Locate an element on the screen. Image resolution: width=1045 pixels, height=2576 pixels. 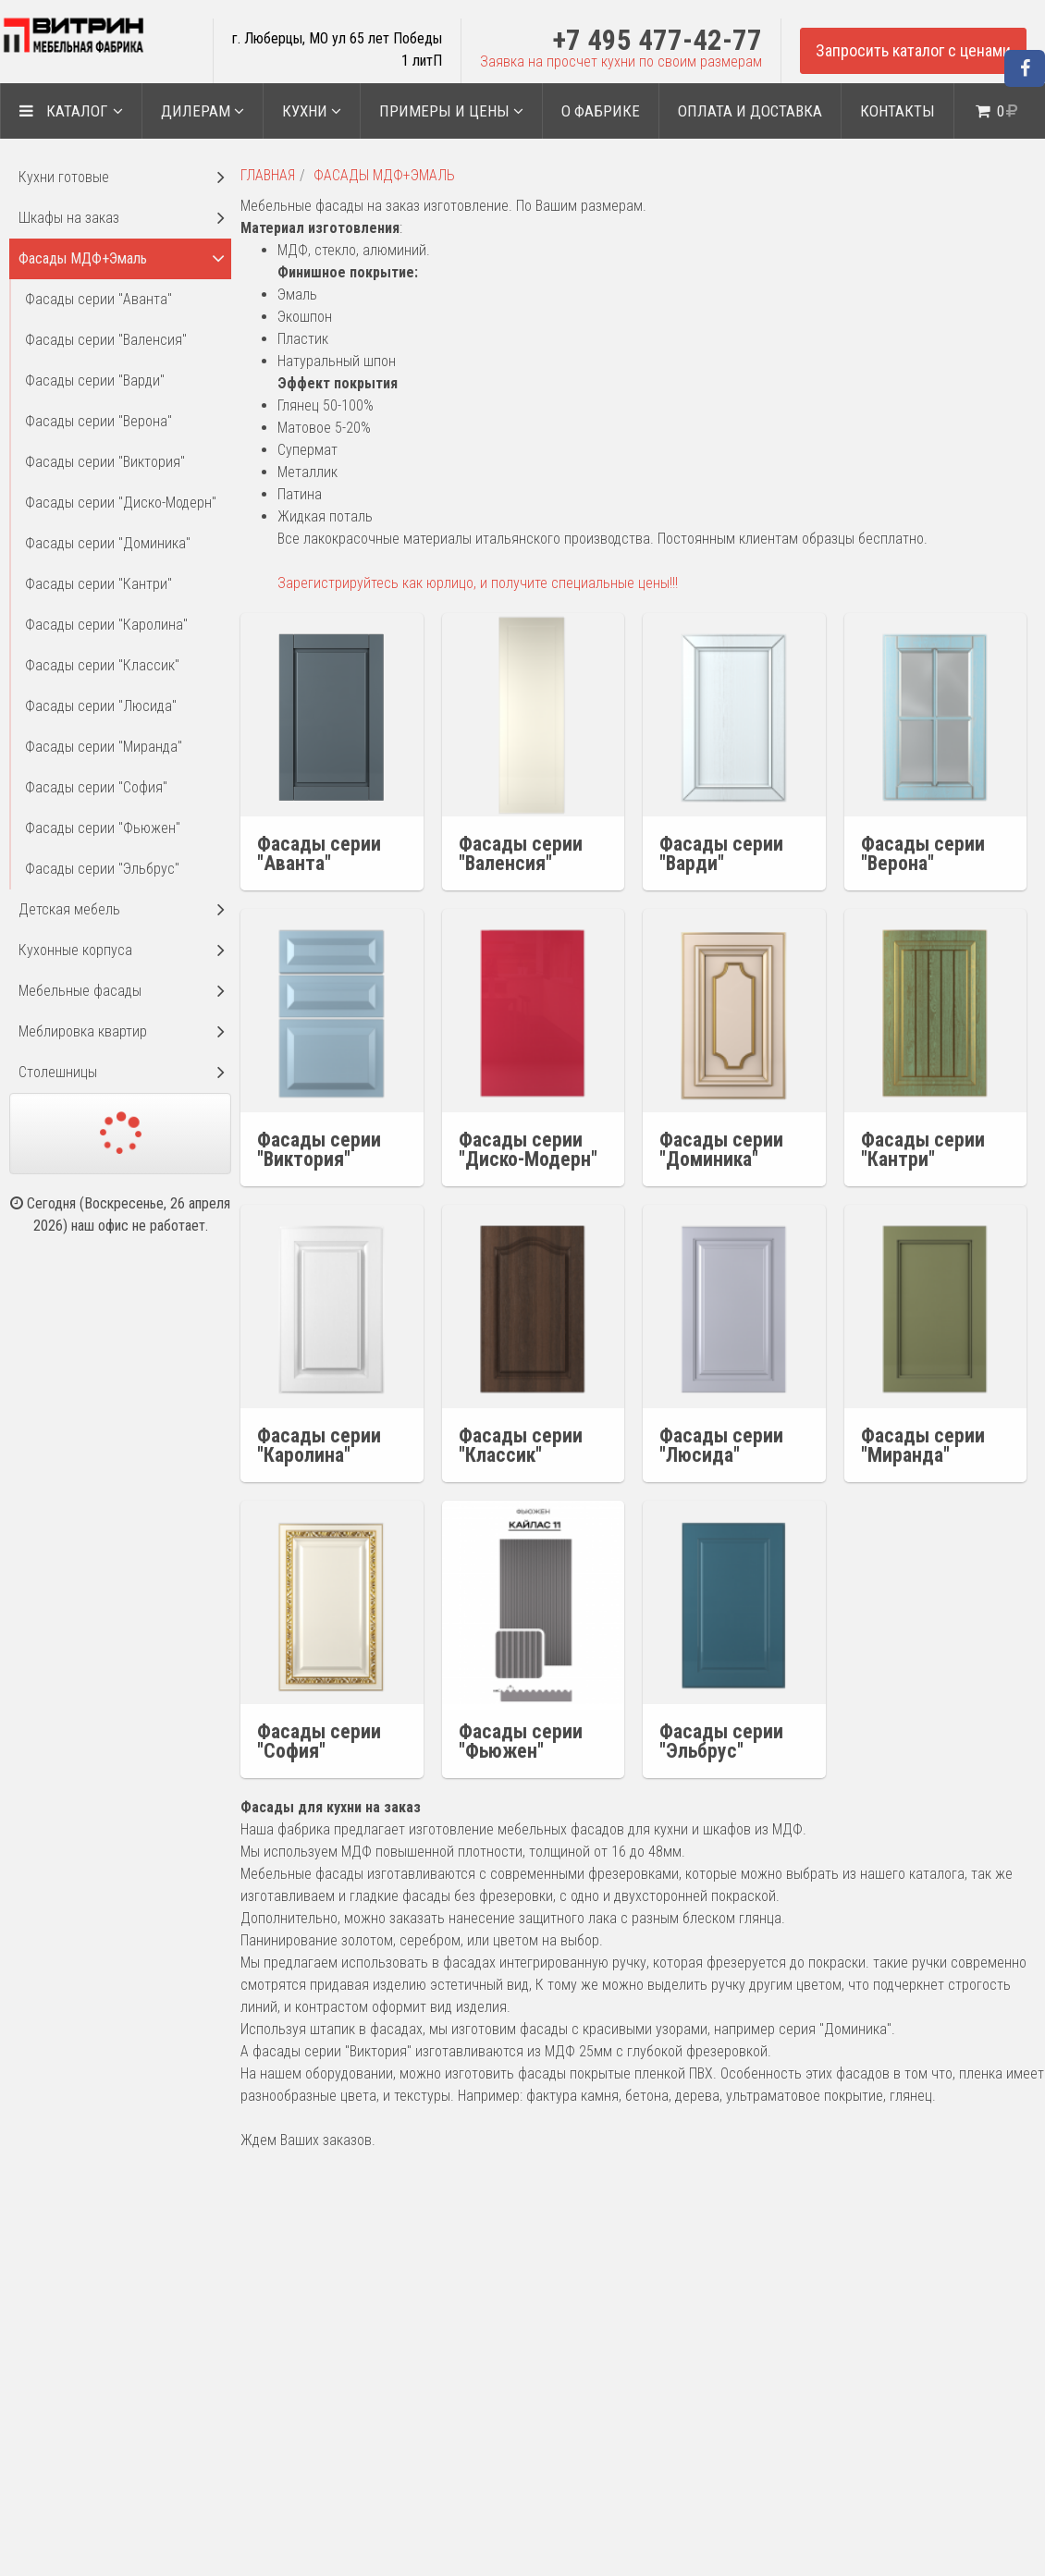
Меблировка квартир is located at coordinates (82, 1031).